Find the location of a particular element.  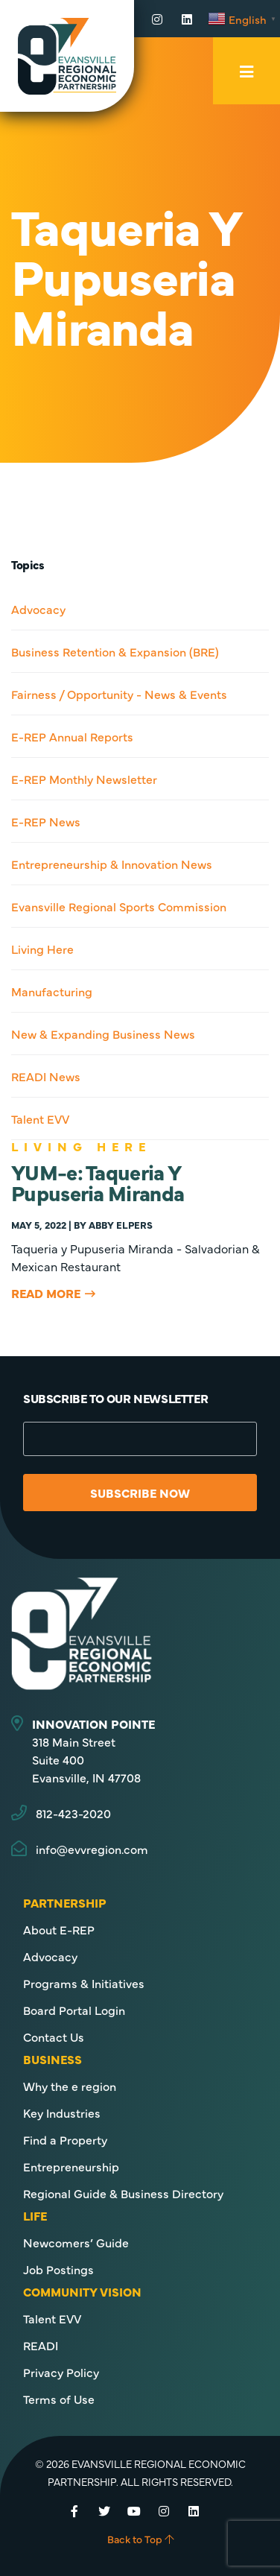

Board Portal Login is located at coordinates (74, 2009).